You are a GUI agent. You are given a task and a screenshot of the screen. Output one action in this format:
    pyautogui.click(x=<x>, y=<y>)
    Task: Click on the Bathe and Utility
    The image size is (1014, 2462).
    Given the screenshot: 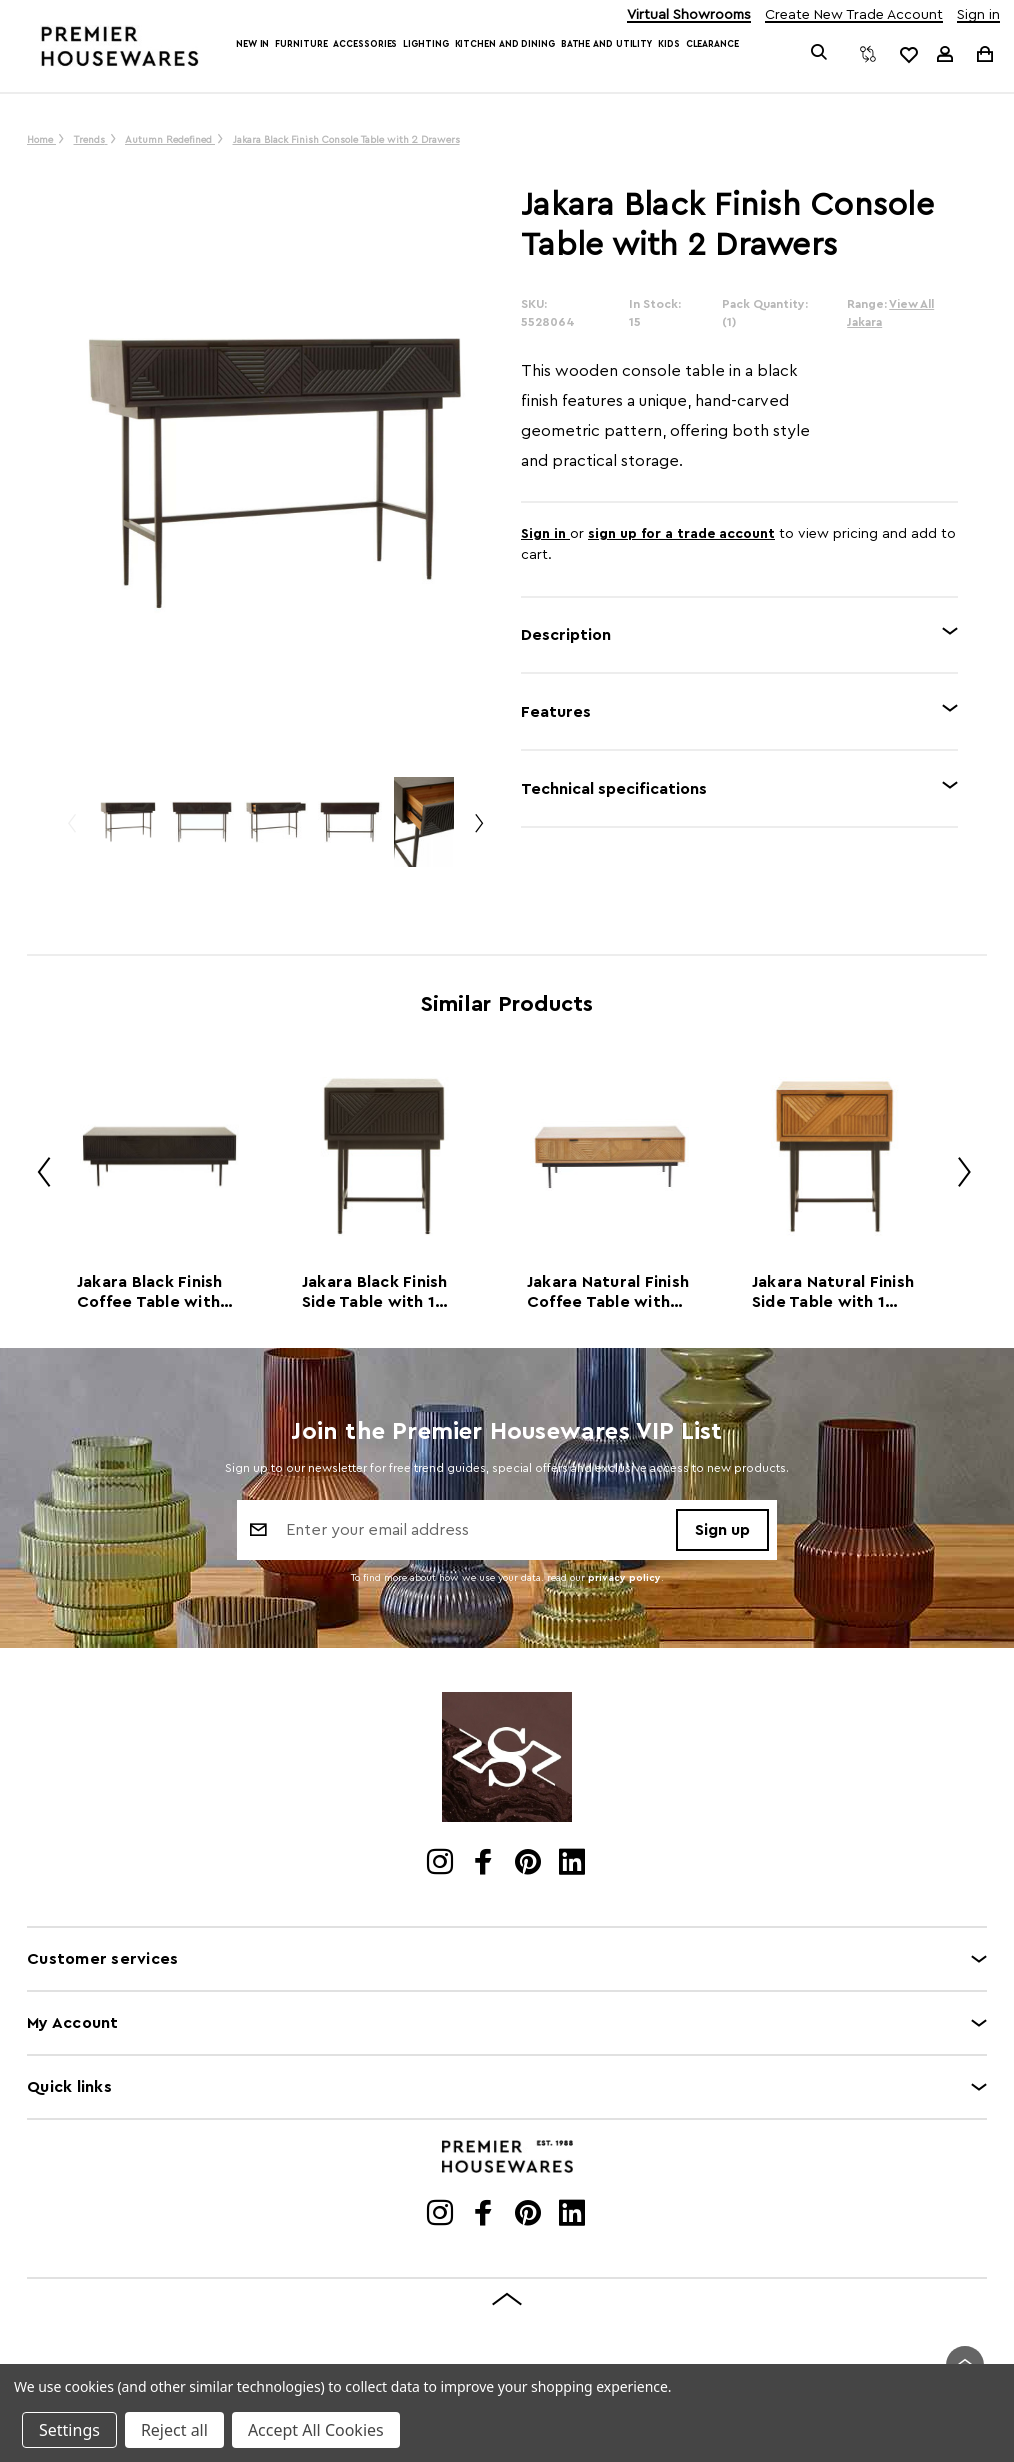 What is the action you would take?
    pyautogui.click(x=606, y=44)
    